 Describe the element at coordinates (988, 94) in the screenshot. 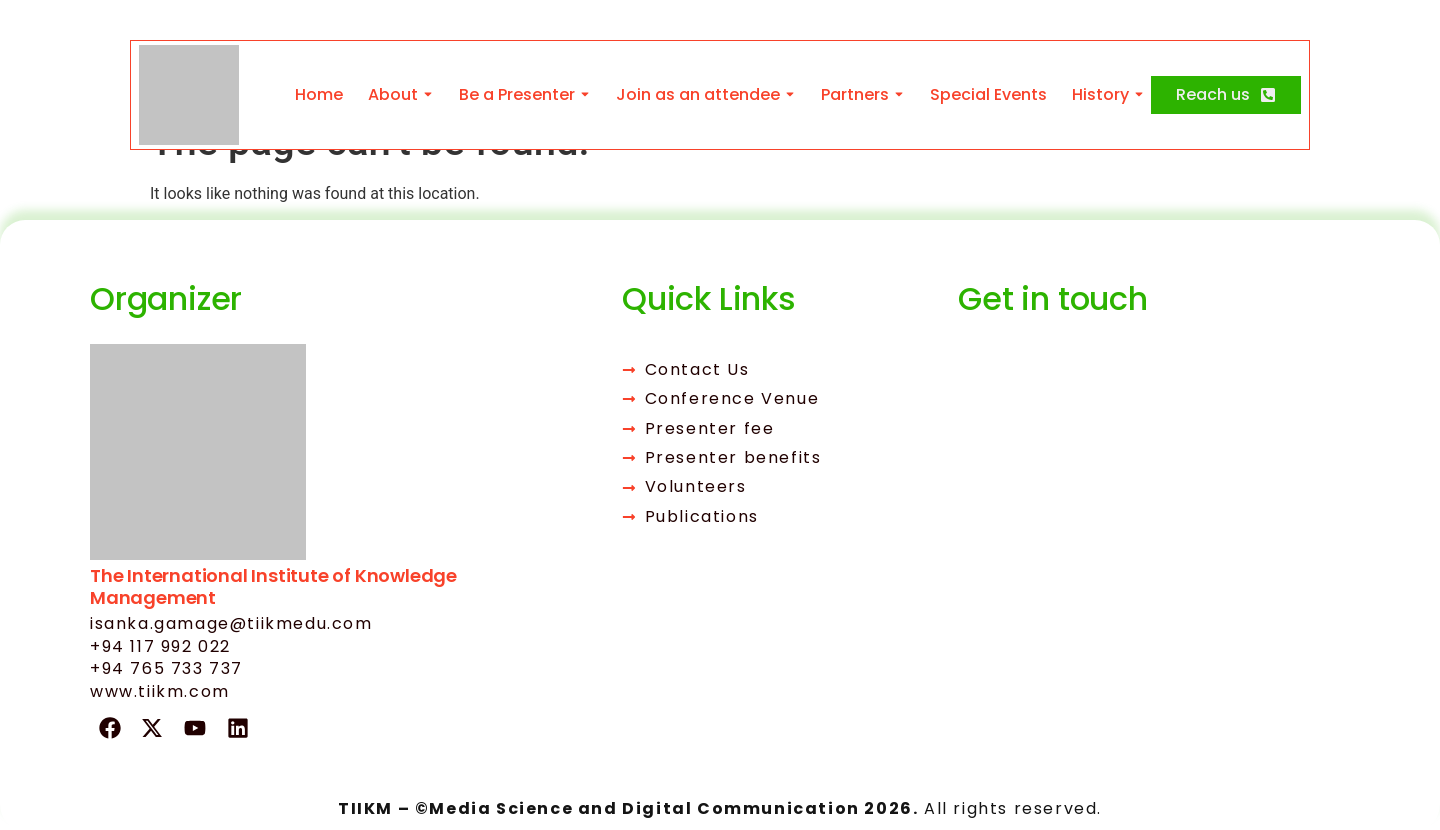

I see `Special Events` at that location.